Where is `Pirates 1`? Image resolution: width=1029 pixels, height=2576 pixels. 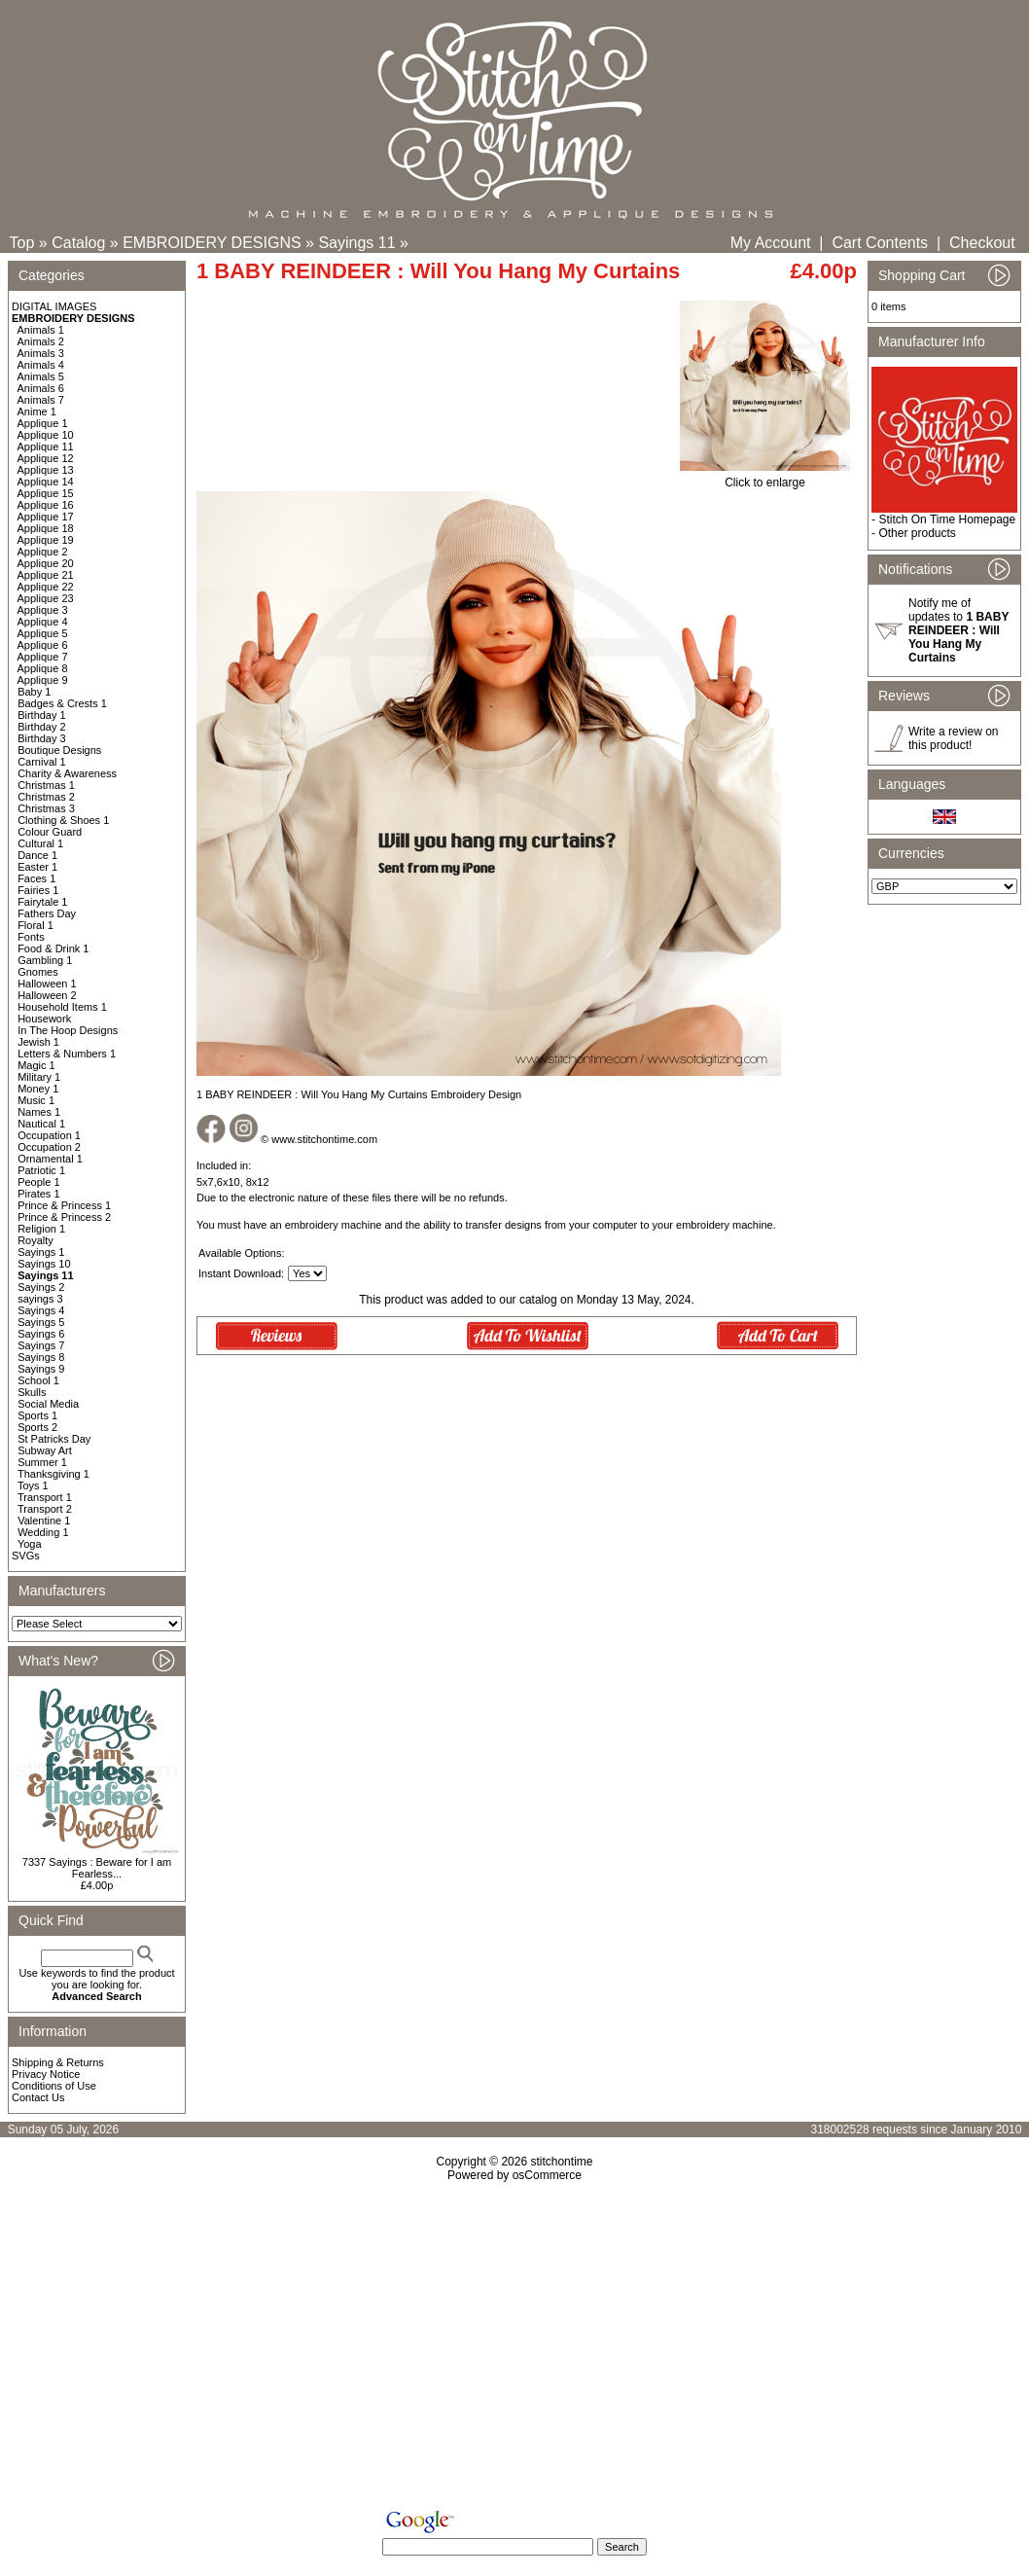 Pirates 1 is located at coordinates (38, 1193).